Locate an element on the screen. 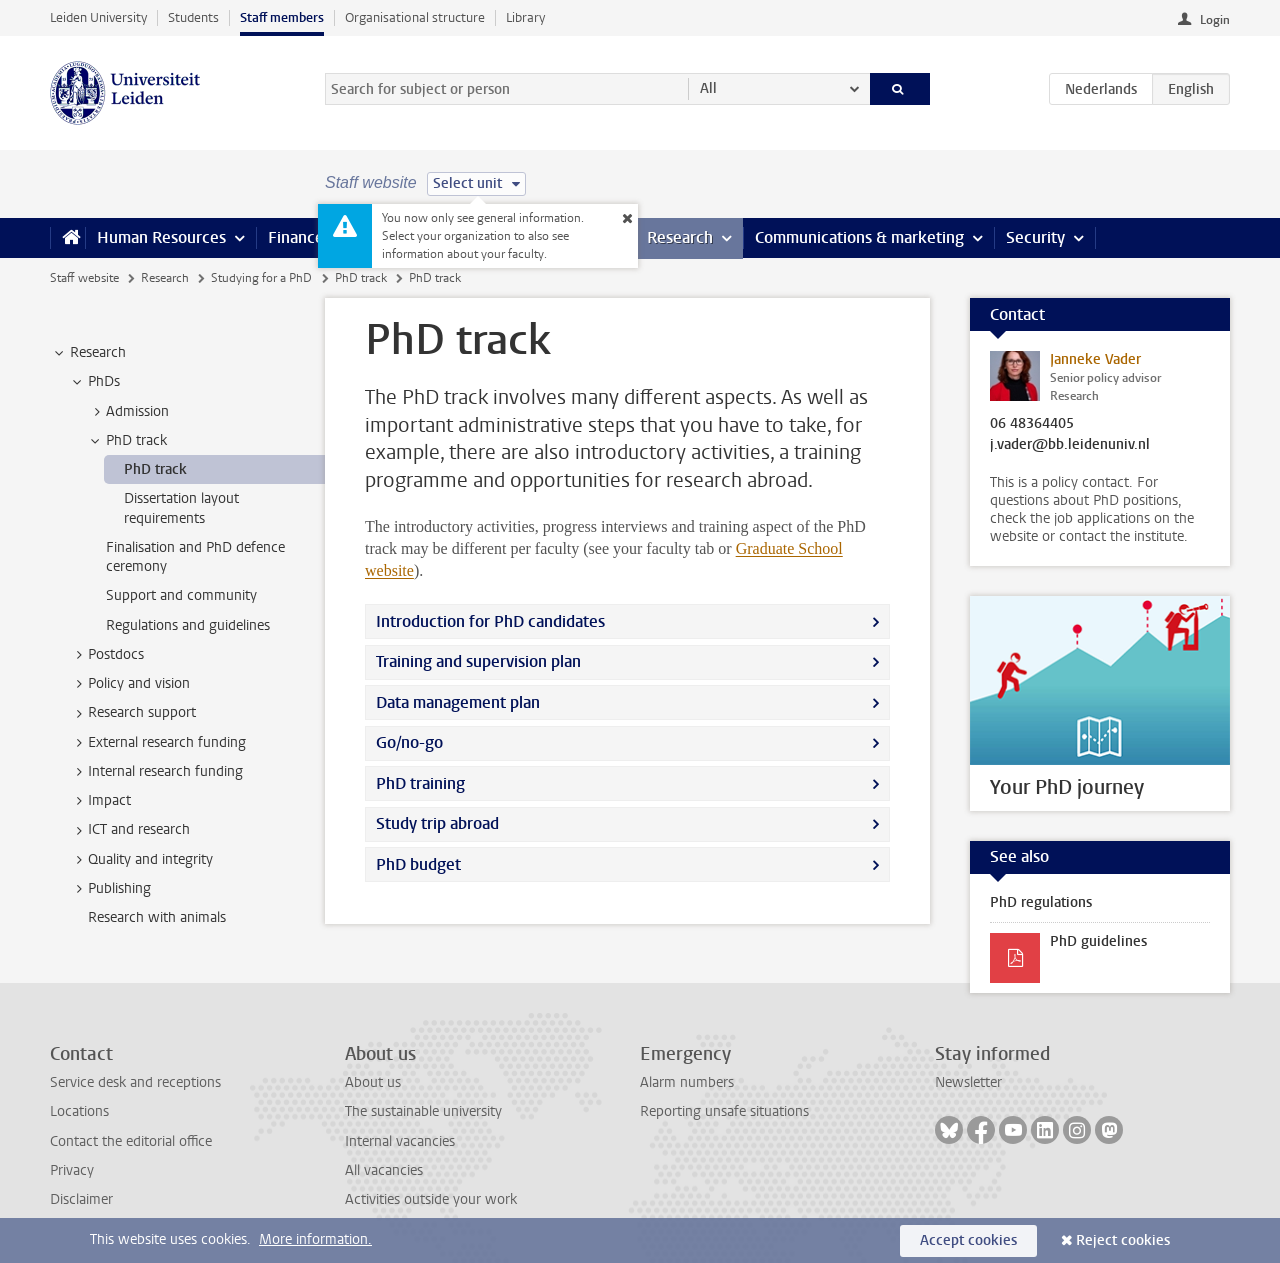 The height and width of the screenshot is (1263, 1280). Research is located at coordinates (680, 237).